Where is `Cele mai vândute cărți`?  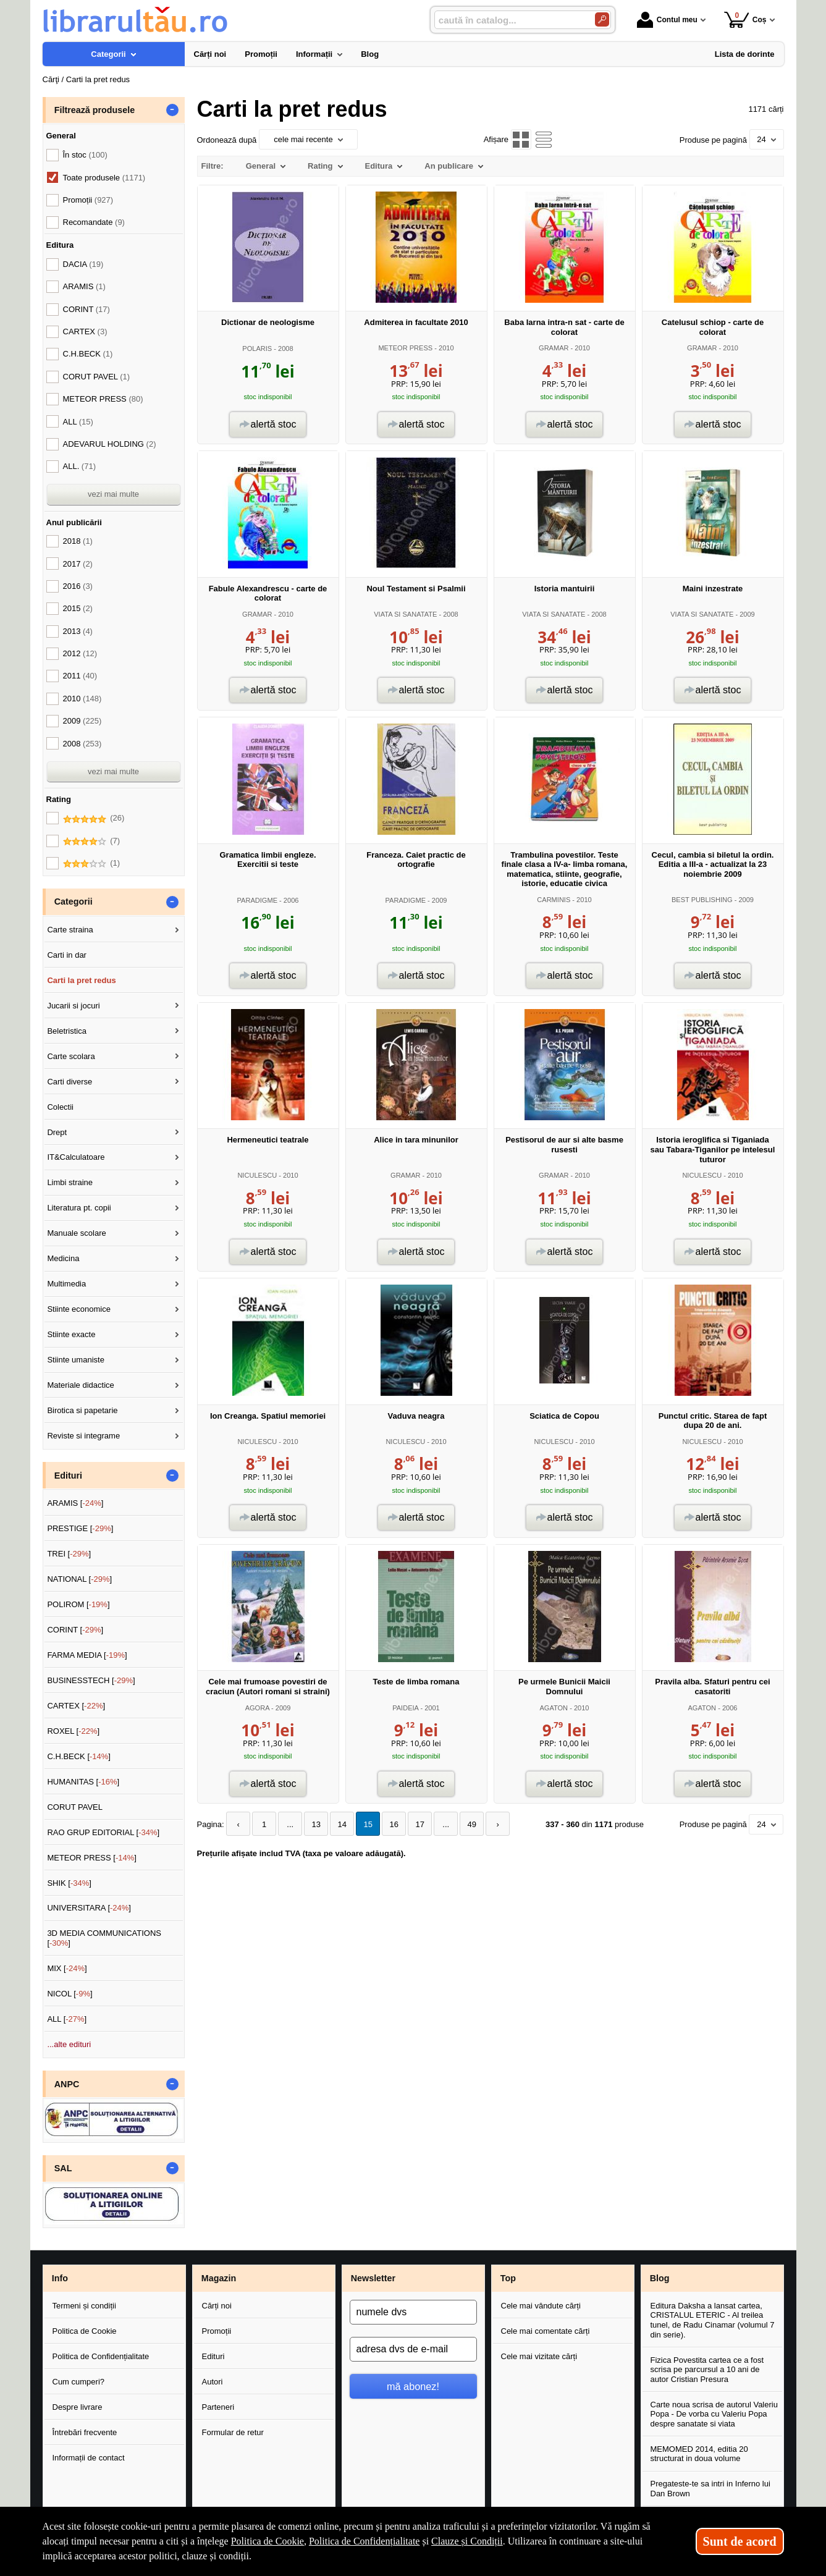 Cele mai vândute cărți is located at coordinates (541, 2305).